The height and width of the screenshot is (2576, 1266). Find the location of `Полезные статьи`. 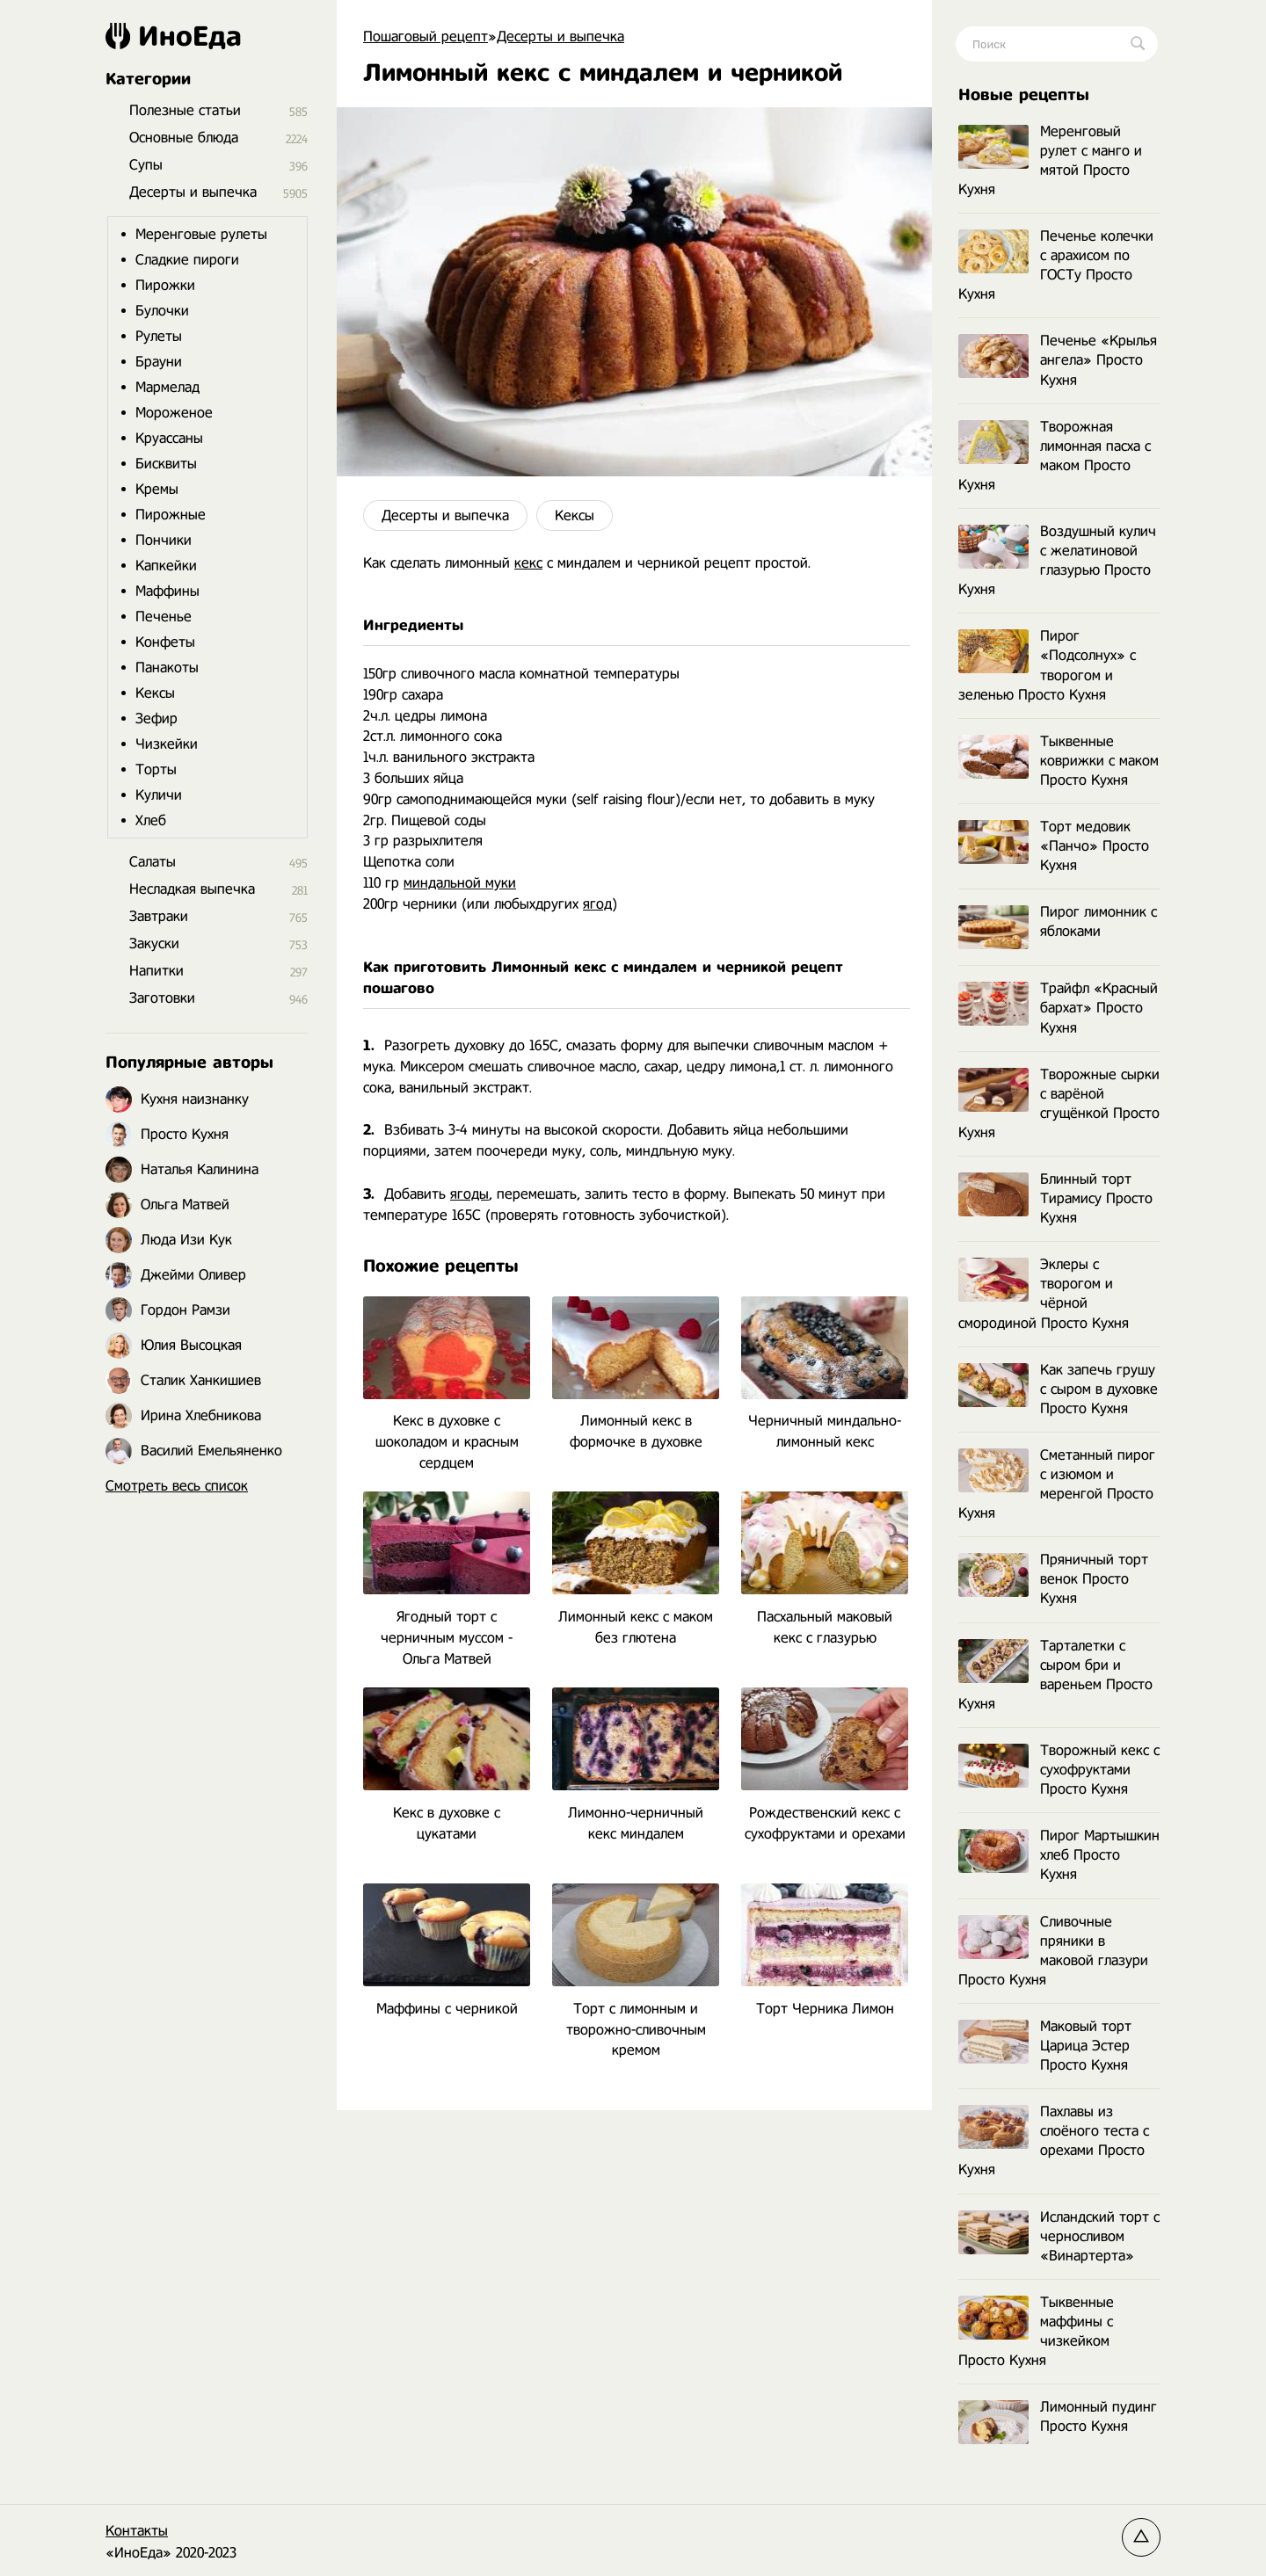

Полезные статьи is located at coordinates (185, 110).